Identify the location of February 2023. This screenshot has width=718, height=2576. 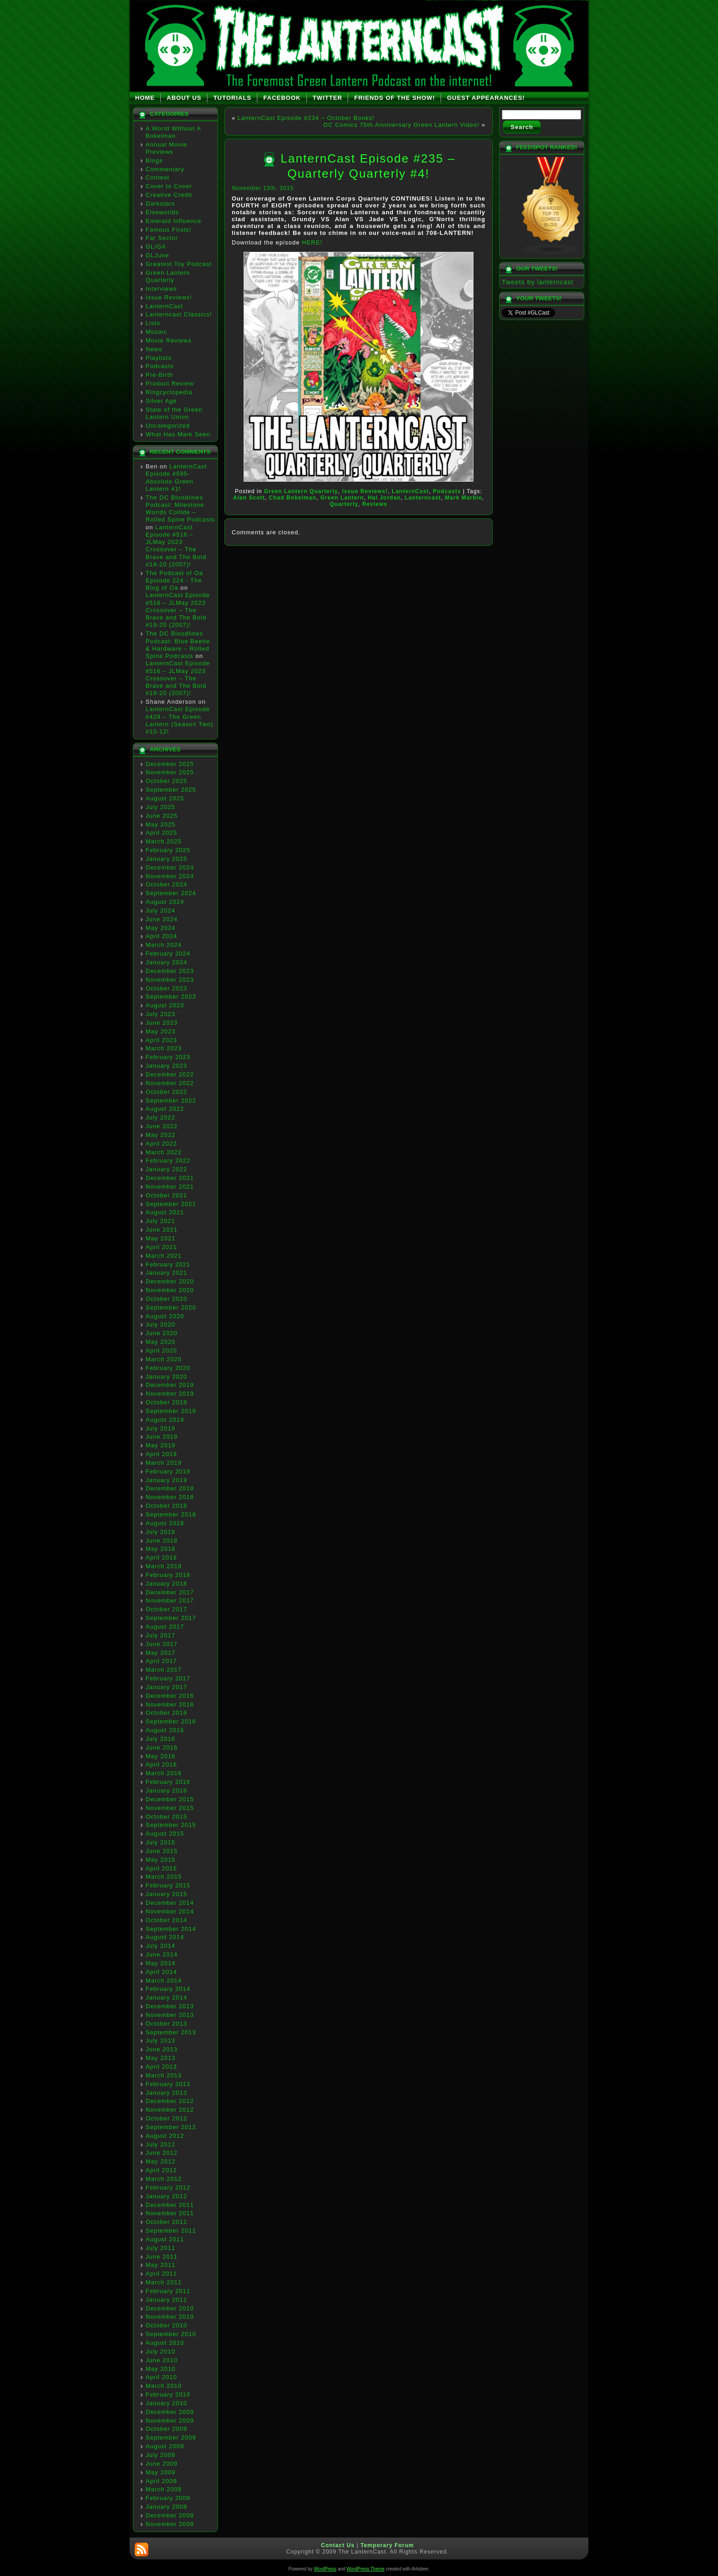
(168, 1057).